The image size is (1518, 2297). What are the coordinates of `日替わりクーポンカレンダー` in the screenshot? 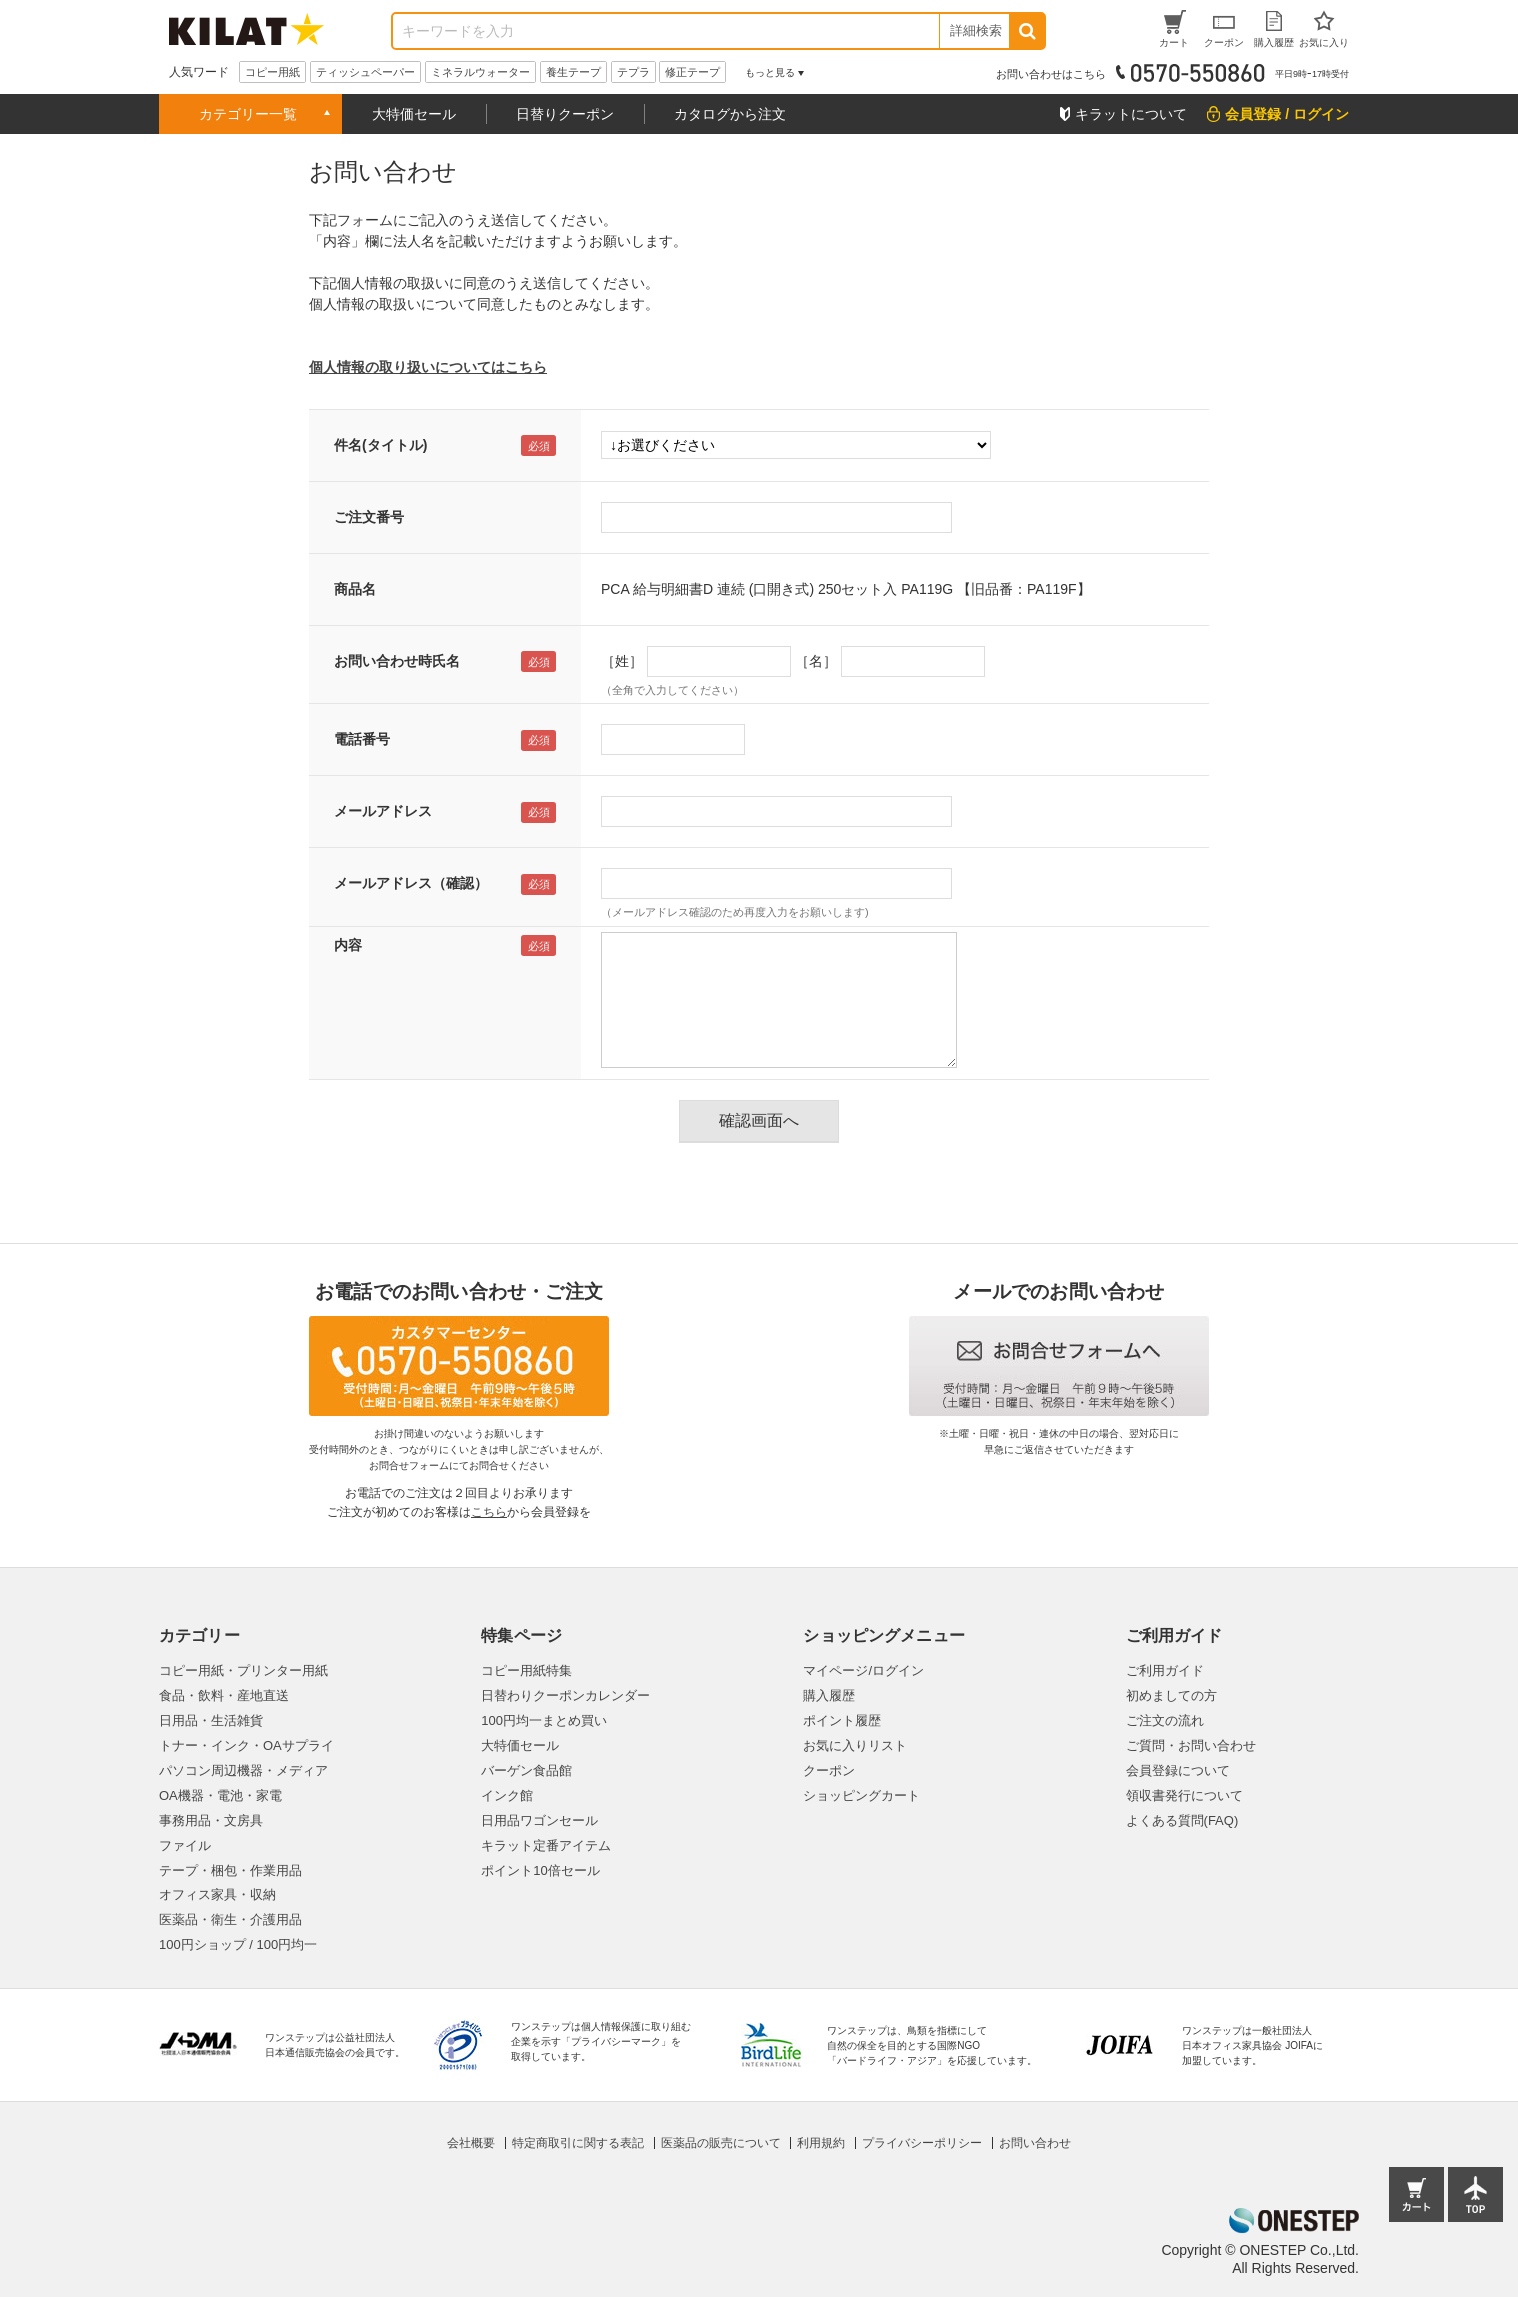 It's located at (565, 1695).